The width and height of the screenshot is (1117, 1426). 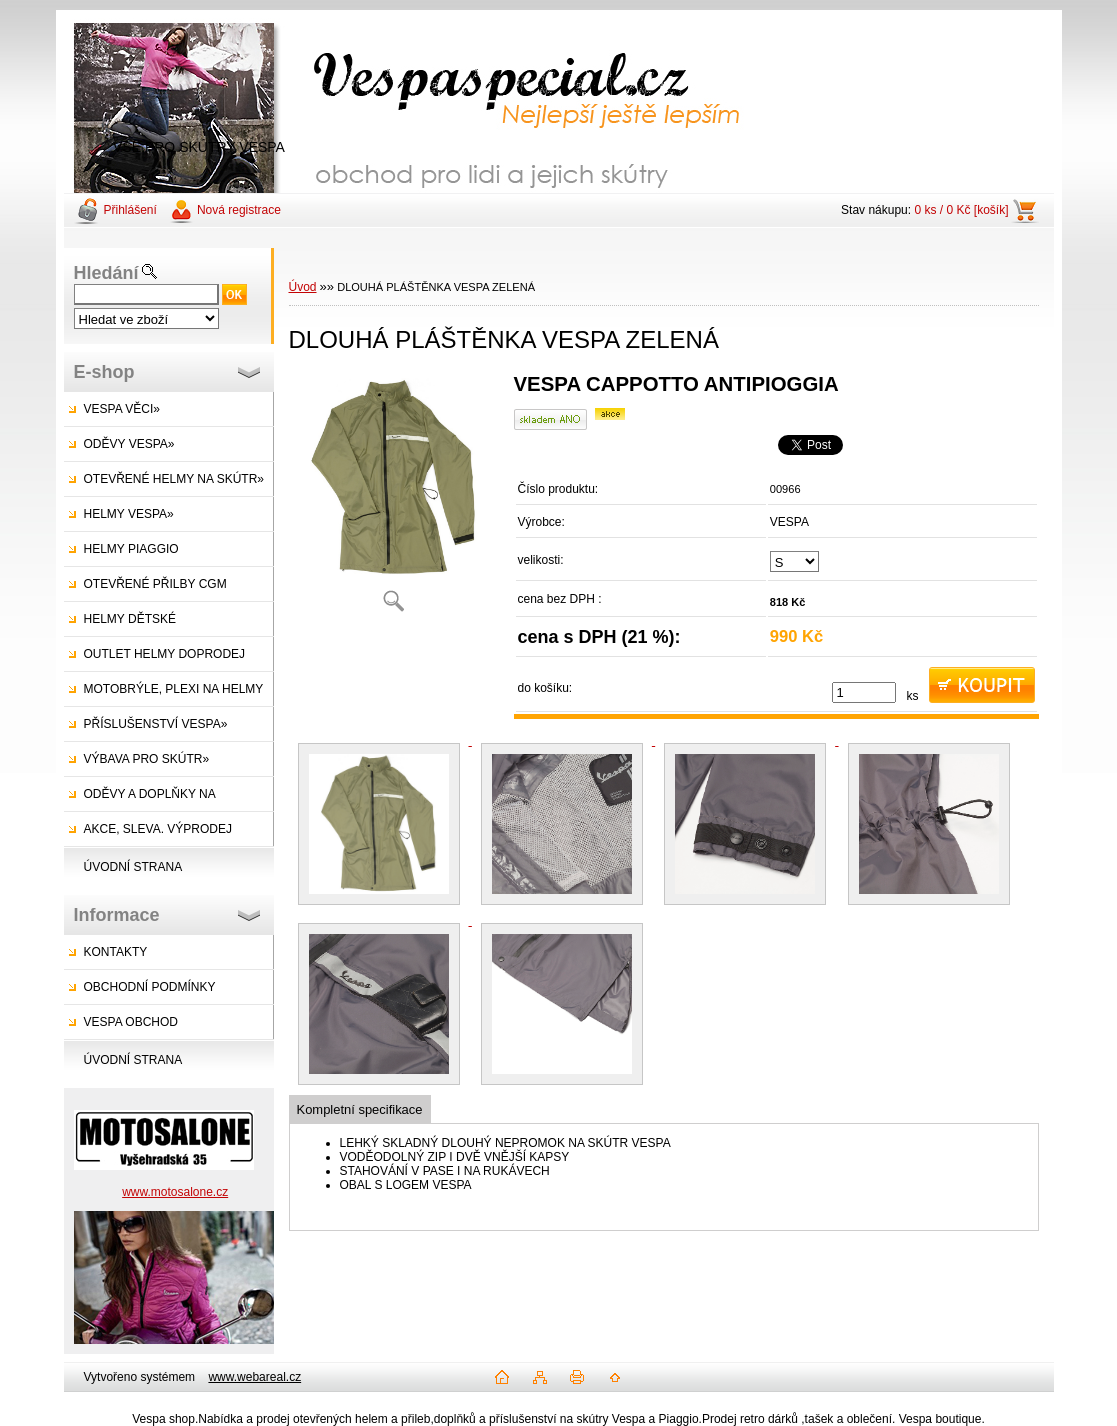 What do you see at coordinates (175, 1192) in the screenshot?
I see `www.motosalone.cz` at bounding box center [175, 1192].